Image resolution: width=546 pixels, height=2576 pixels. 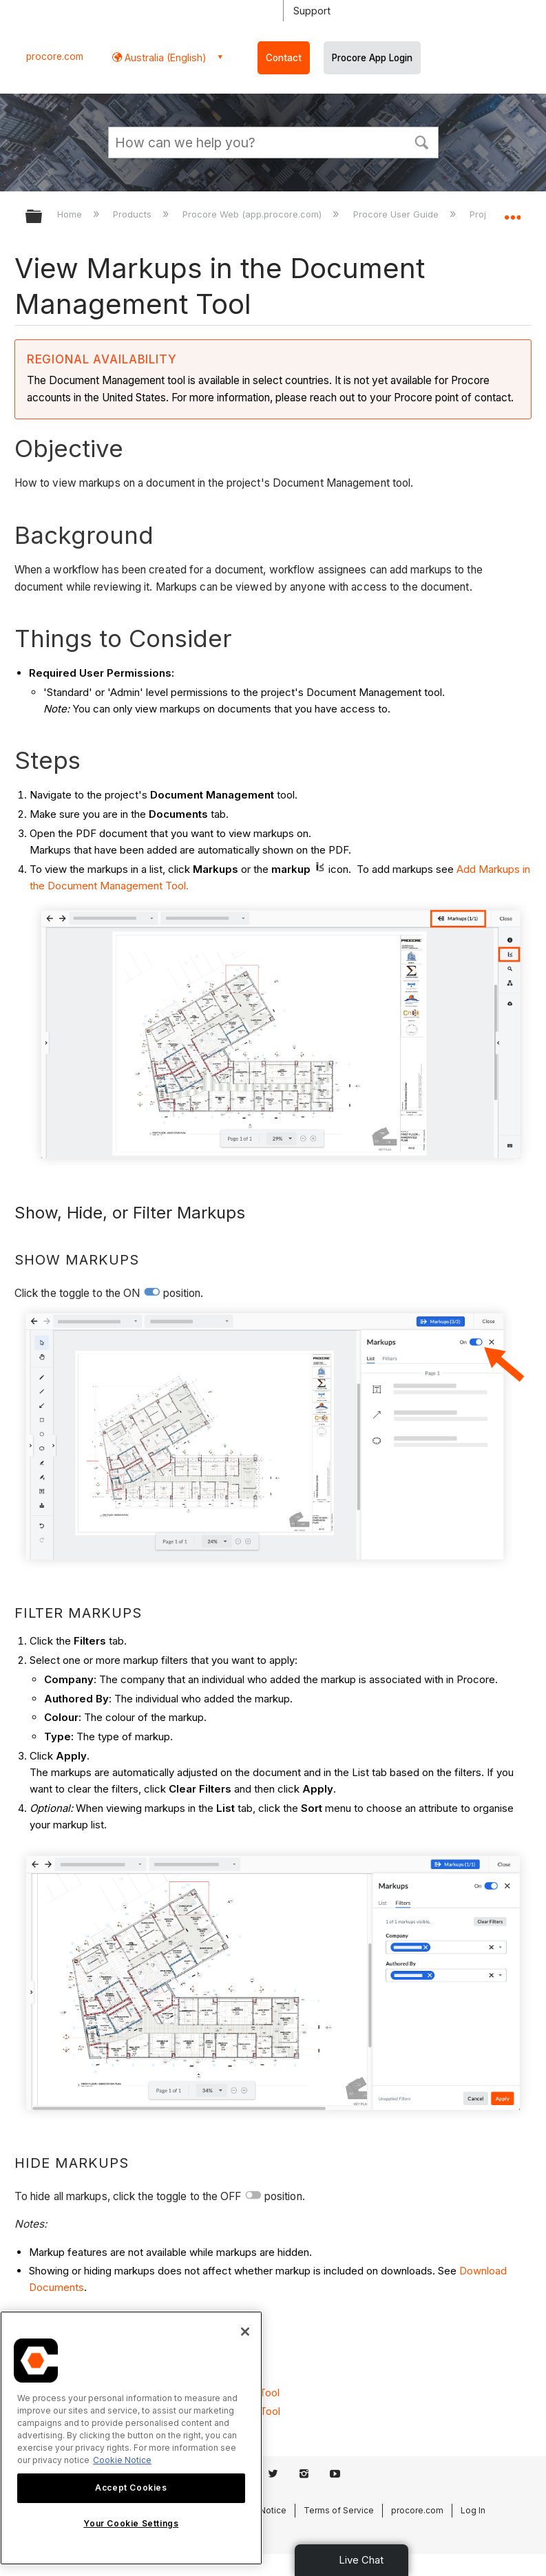 I want to click on Procore User Guide, so click(x=397, y=214).